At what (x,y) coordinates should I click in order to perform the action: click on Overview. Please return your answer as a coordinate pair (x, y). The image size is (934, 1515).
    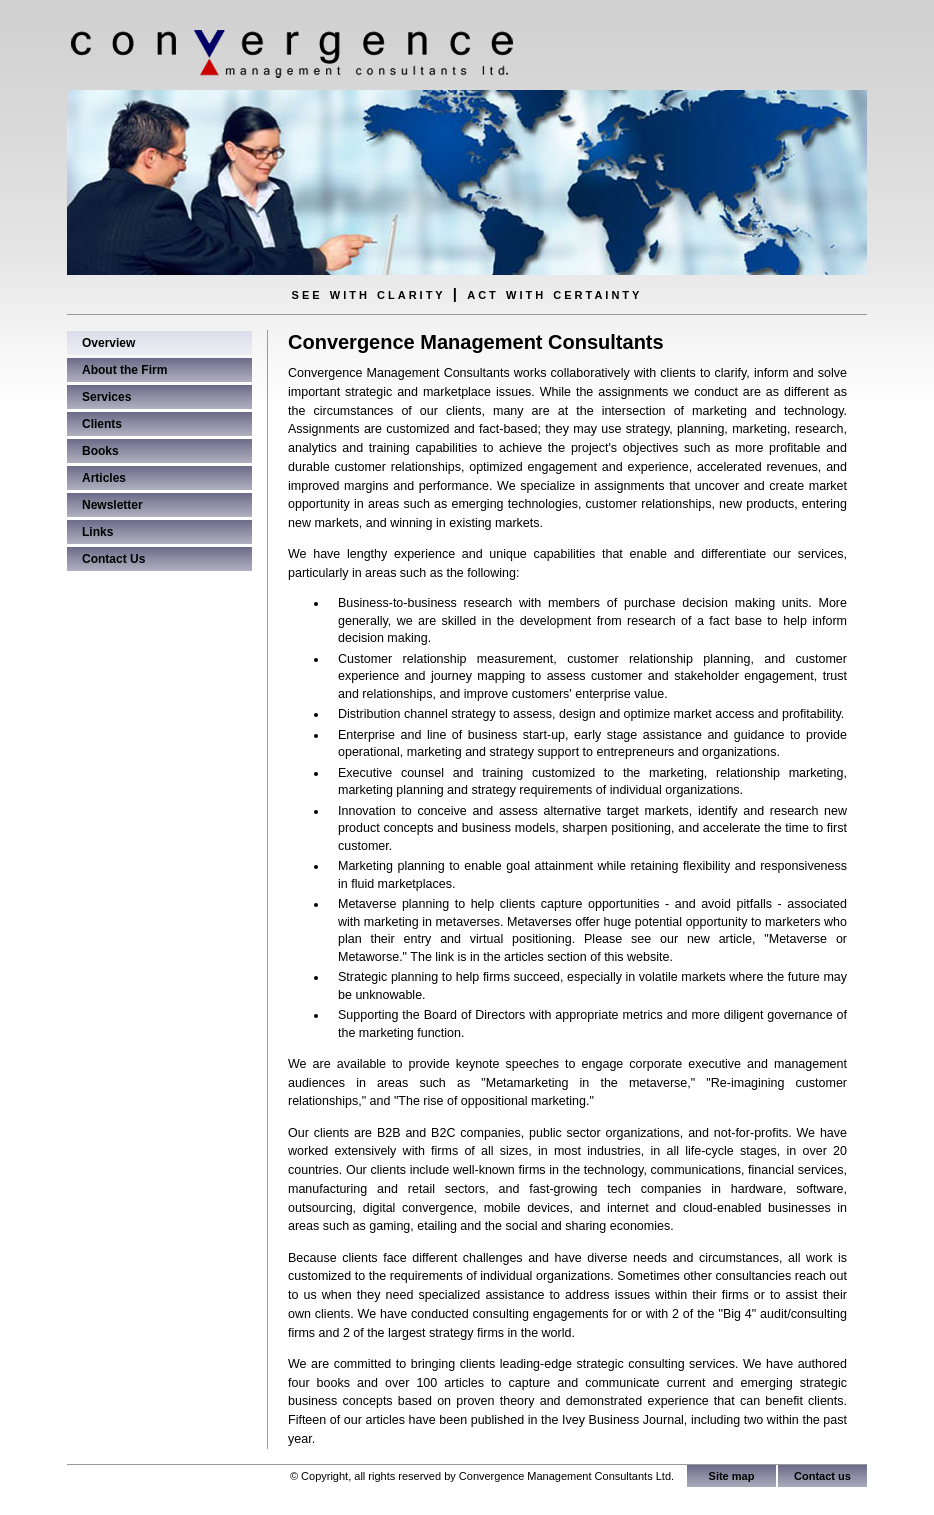
    Looking at the image, I should click on (108, 343).